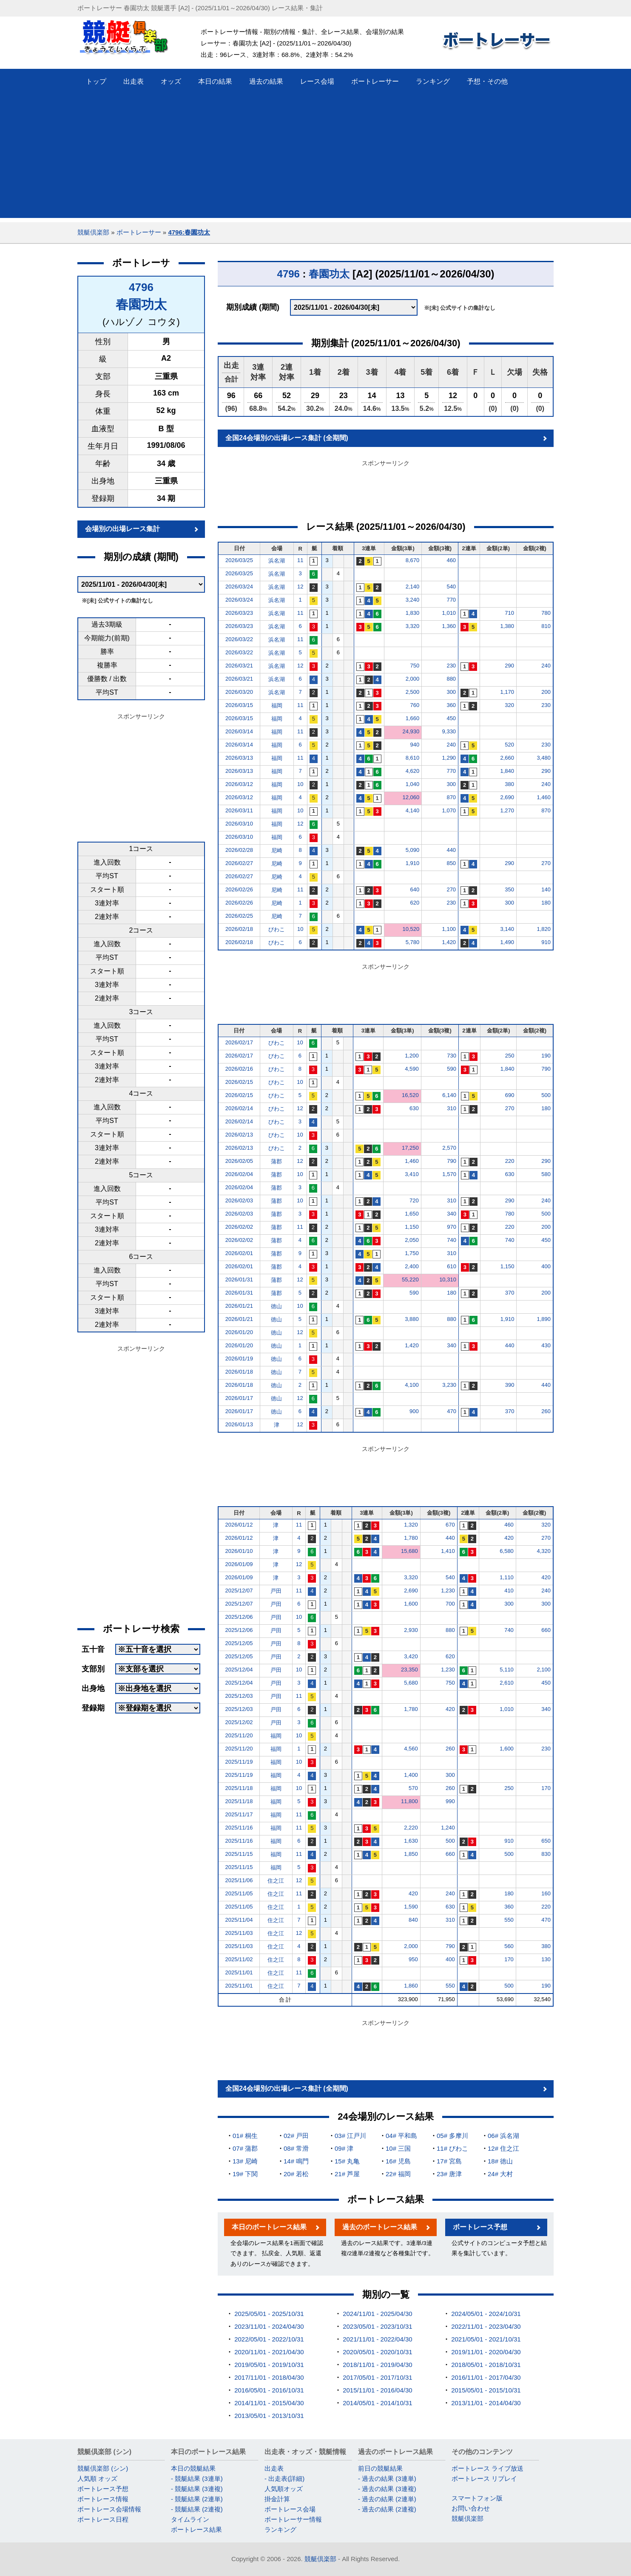 The height and width of the screenshot is (2576, 631). What do you see at coordinates (239, 1696) in the screenshot?
I see `2025/12/03` at bounding box center [239, 1696].